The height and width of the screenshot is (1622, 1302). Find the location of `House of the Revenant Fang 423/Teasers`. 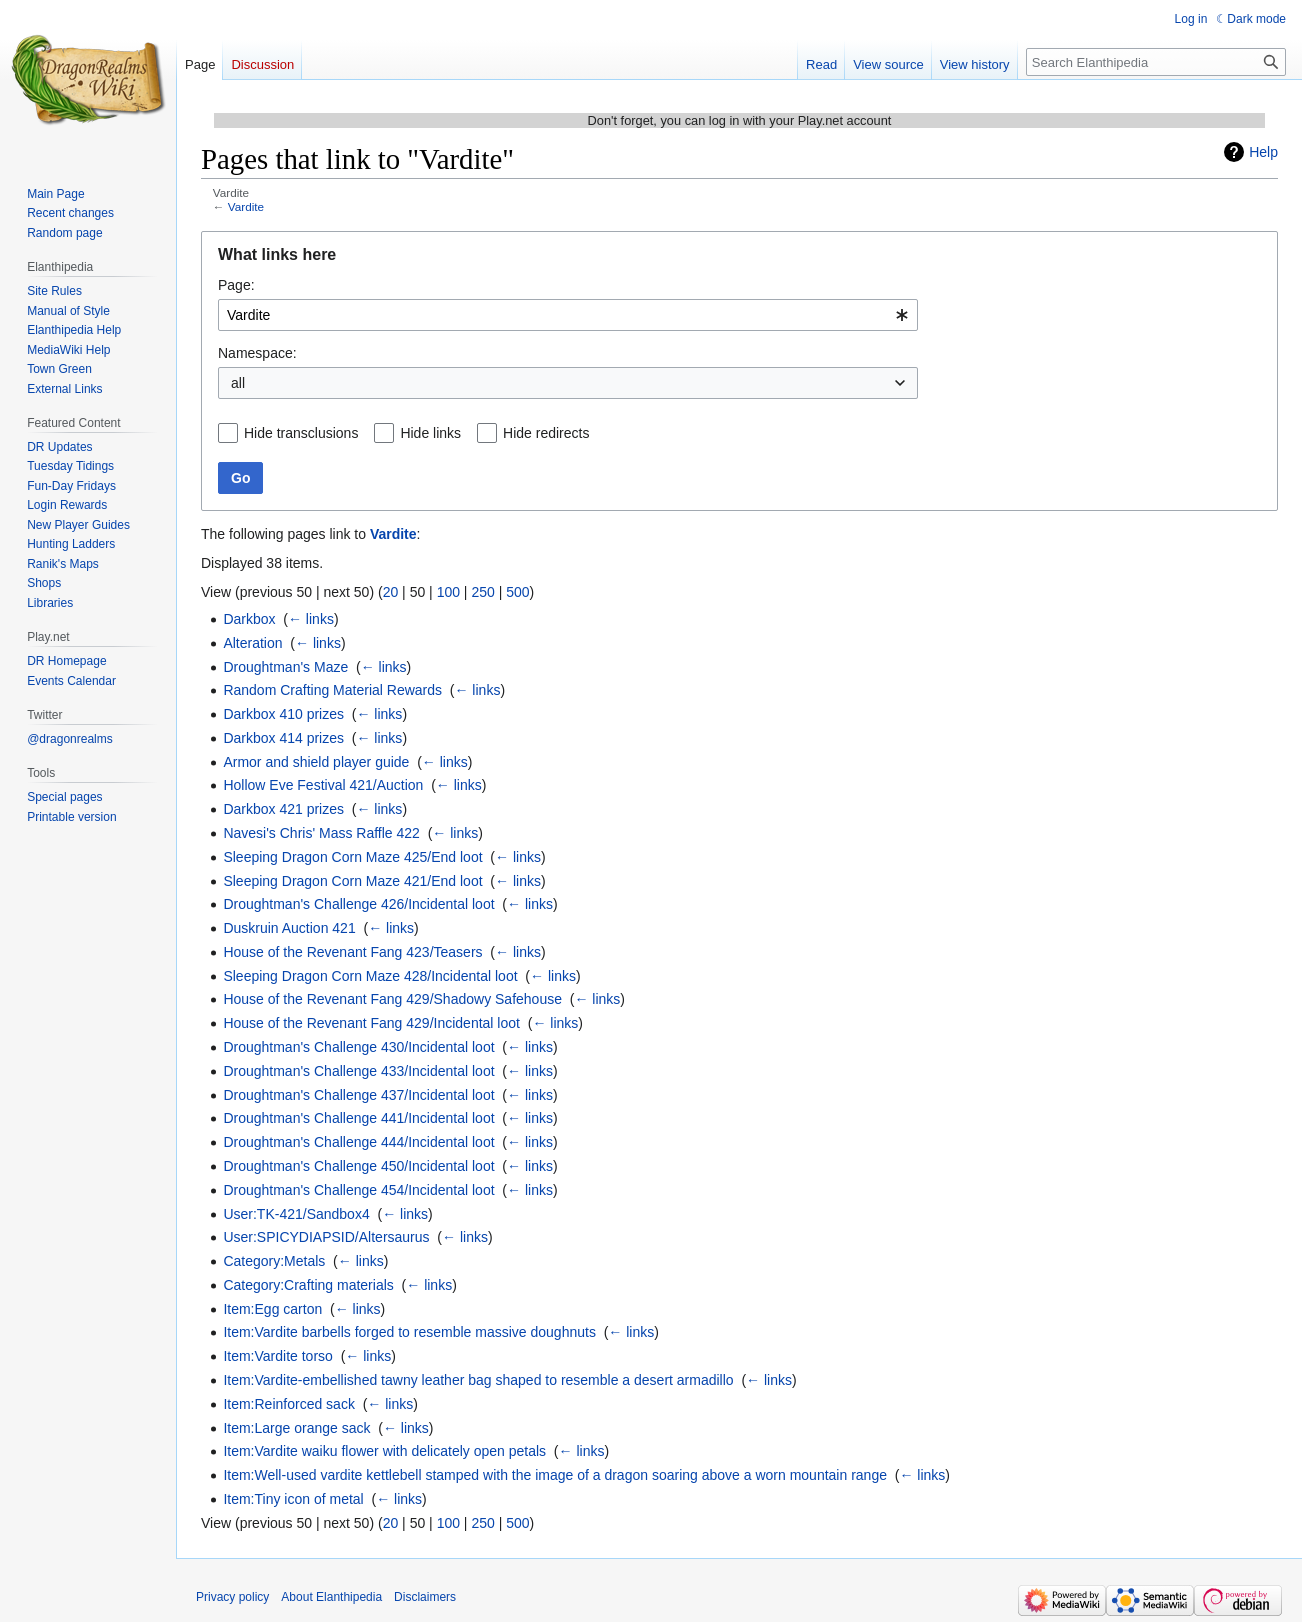

House of the Revenant Fang 423/Teasers is located at coordinates (352, 952).